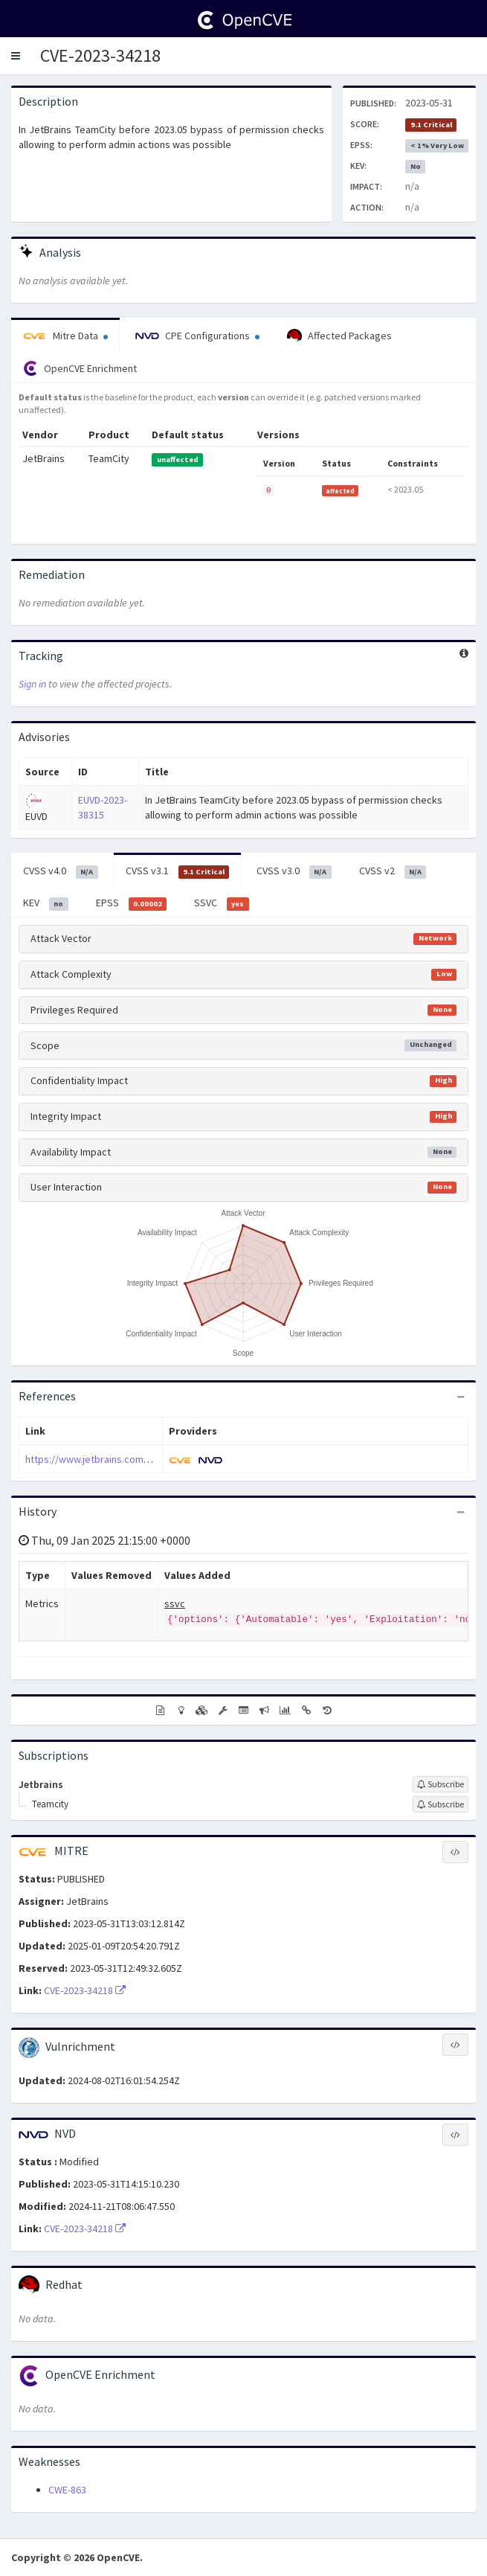 This screenshot has height=2576, width=487. Describe the element at coordinates (294, 871) in the screenshot. I see `CVSS v3.0` at that location.